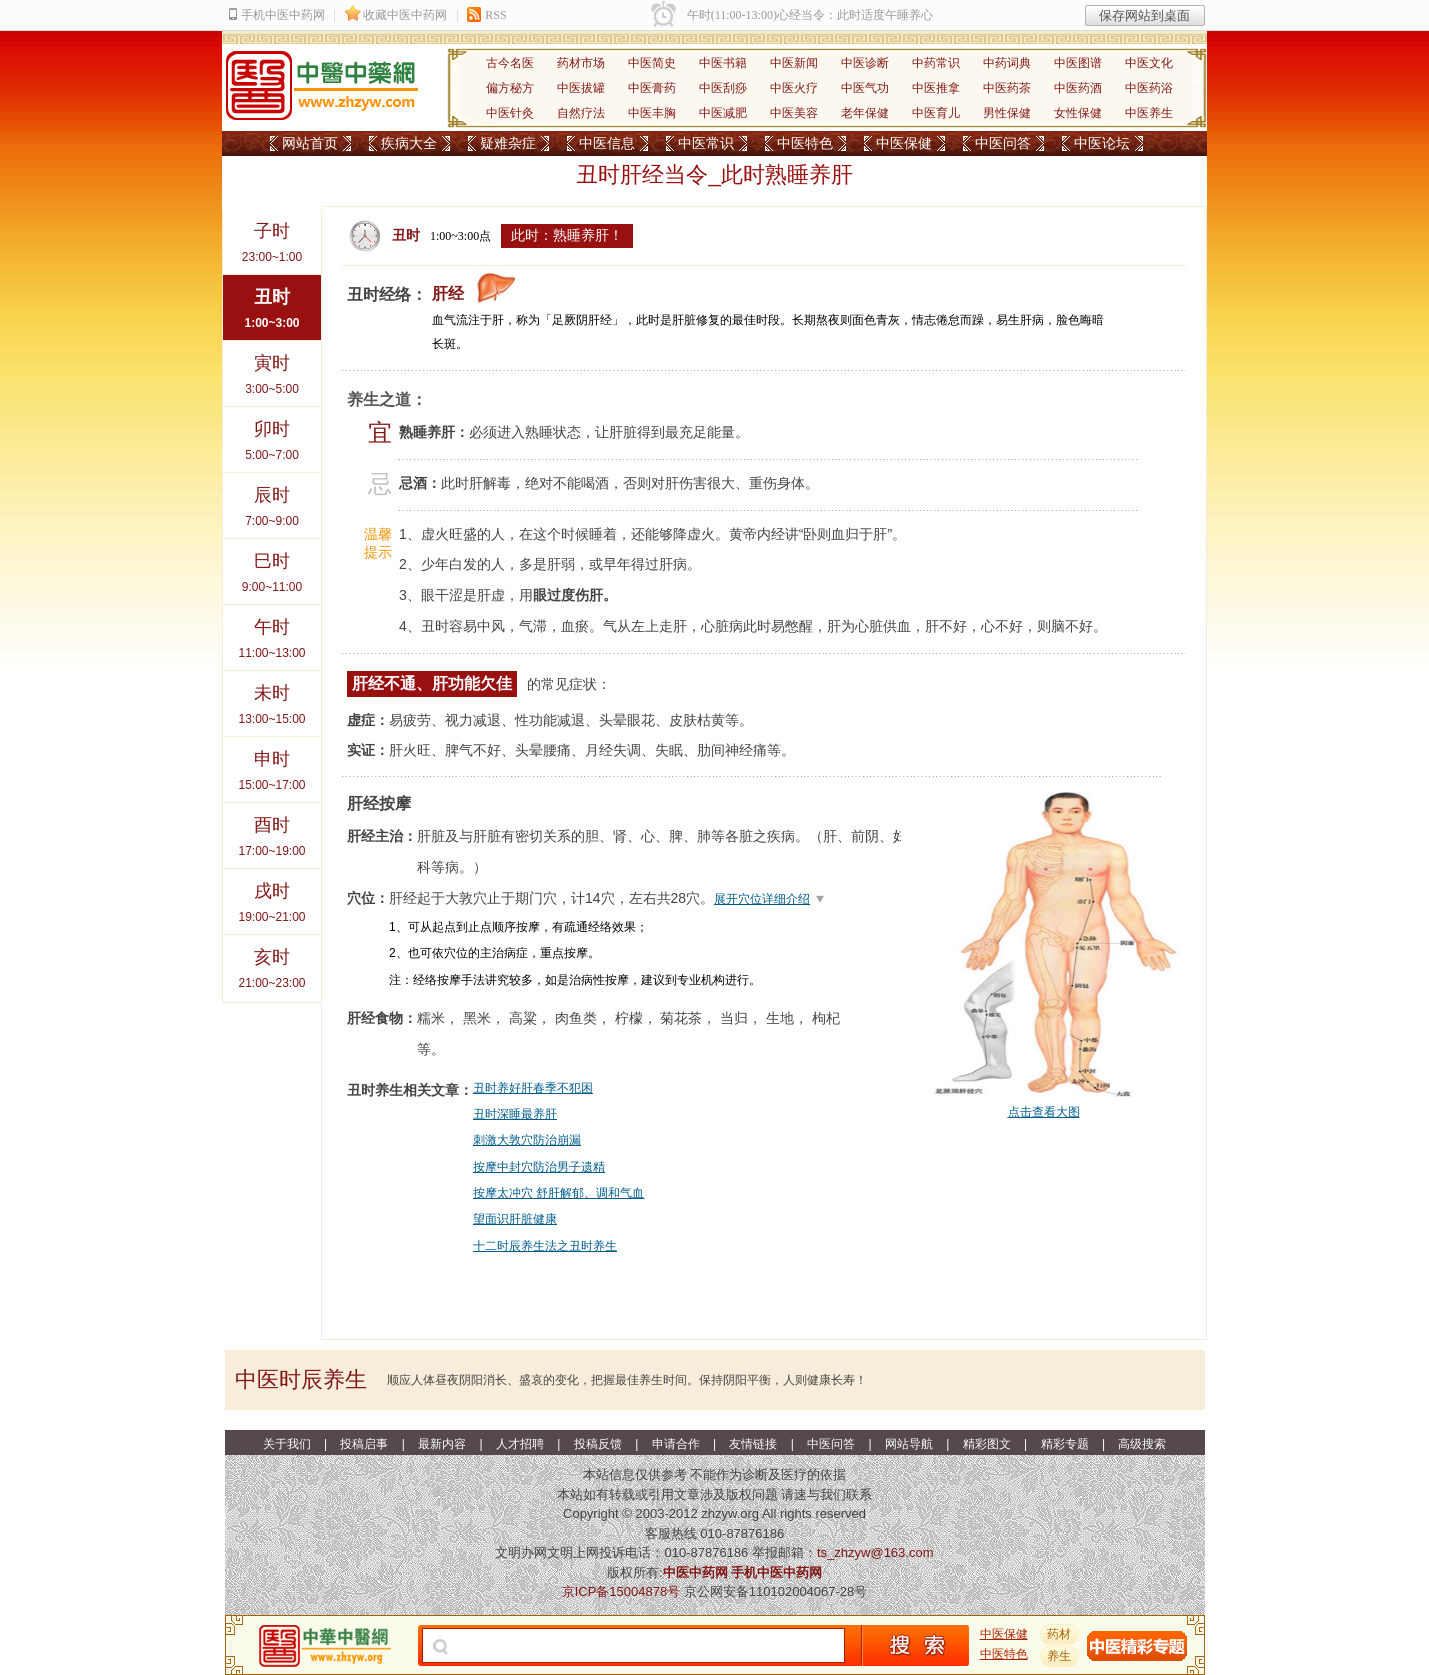 This screenshot has height=1675, width=1429. What do you see at coordinates (520, 1444) in the screenshot?
I see `人才招聘` at bounding box center [520, 1444].